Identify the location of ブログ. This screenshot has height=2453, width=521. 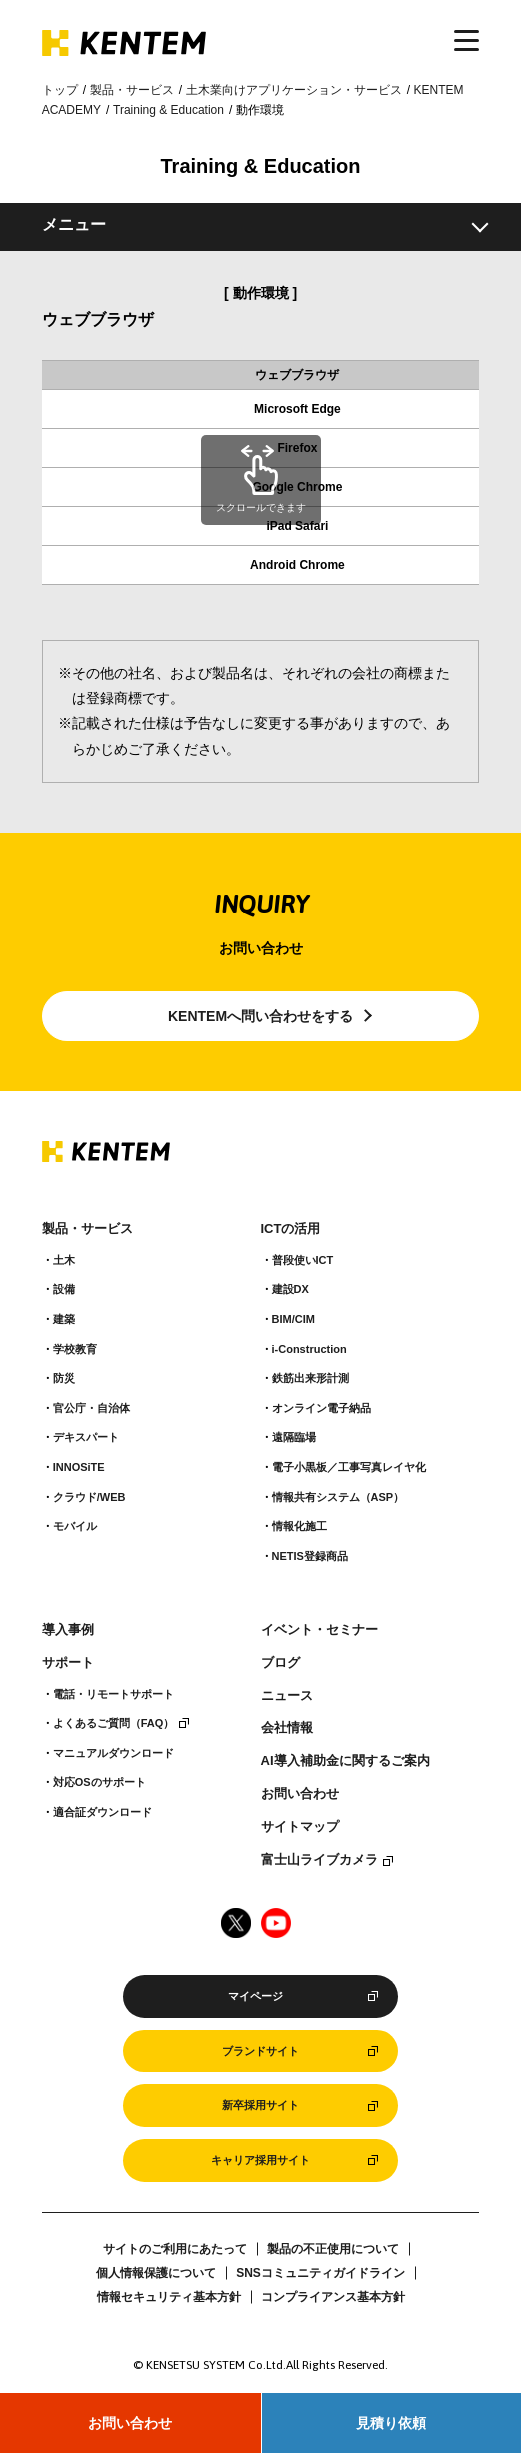
(280, 1663).